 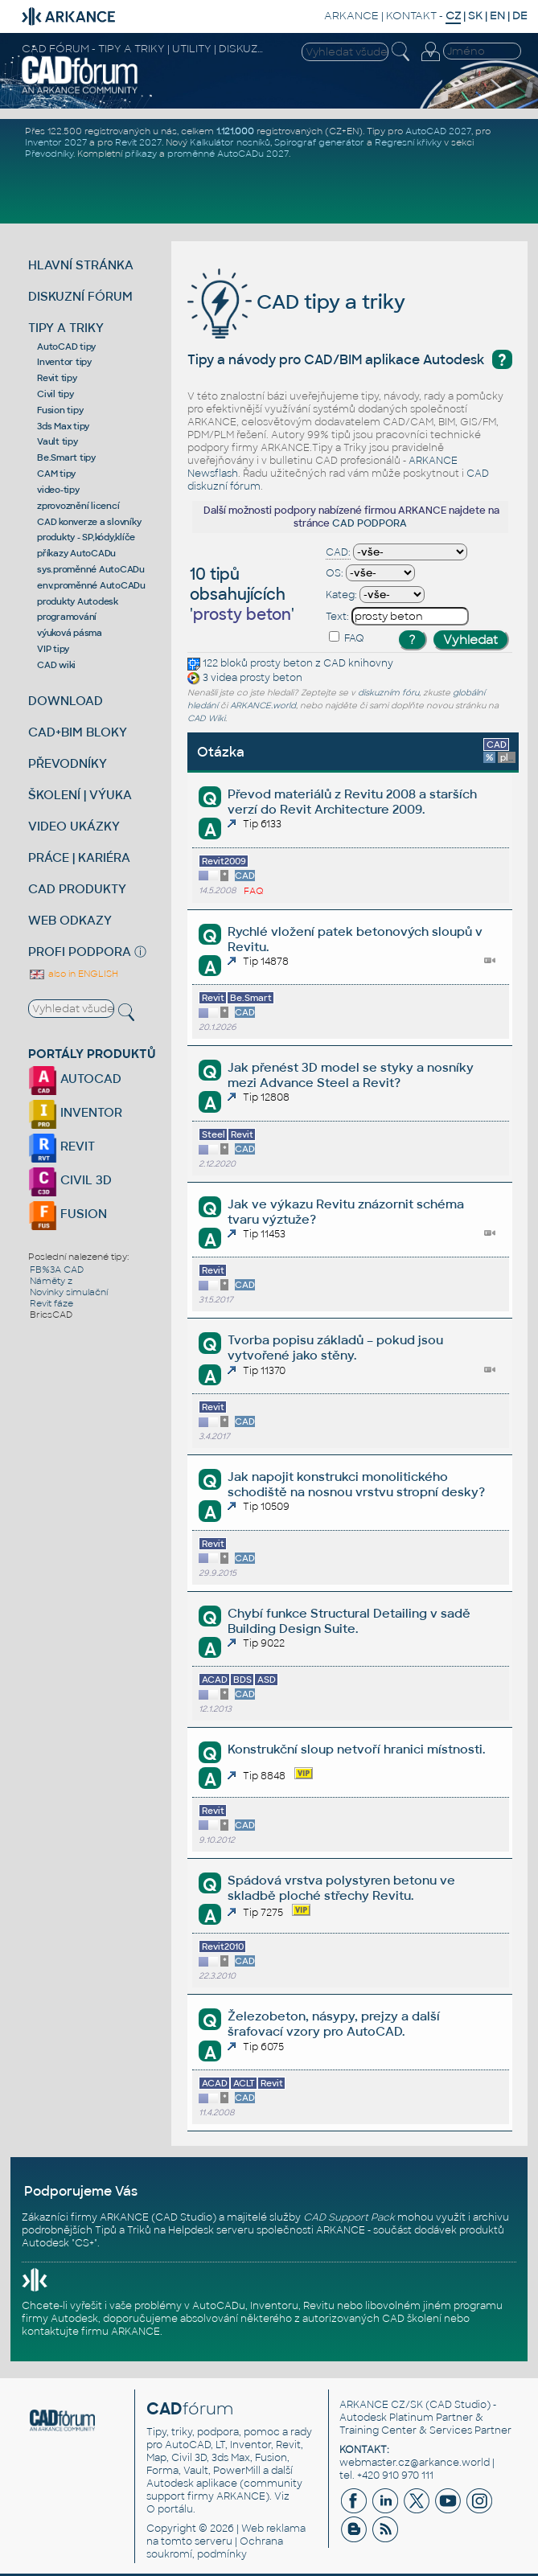 I want to click on also in ENGLISH, so click(x=73, y=973).